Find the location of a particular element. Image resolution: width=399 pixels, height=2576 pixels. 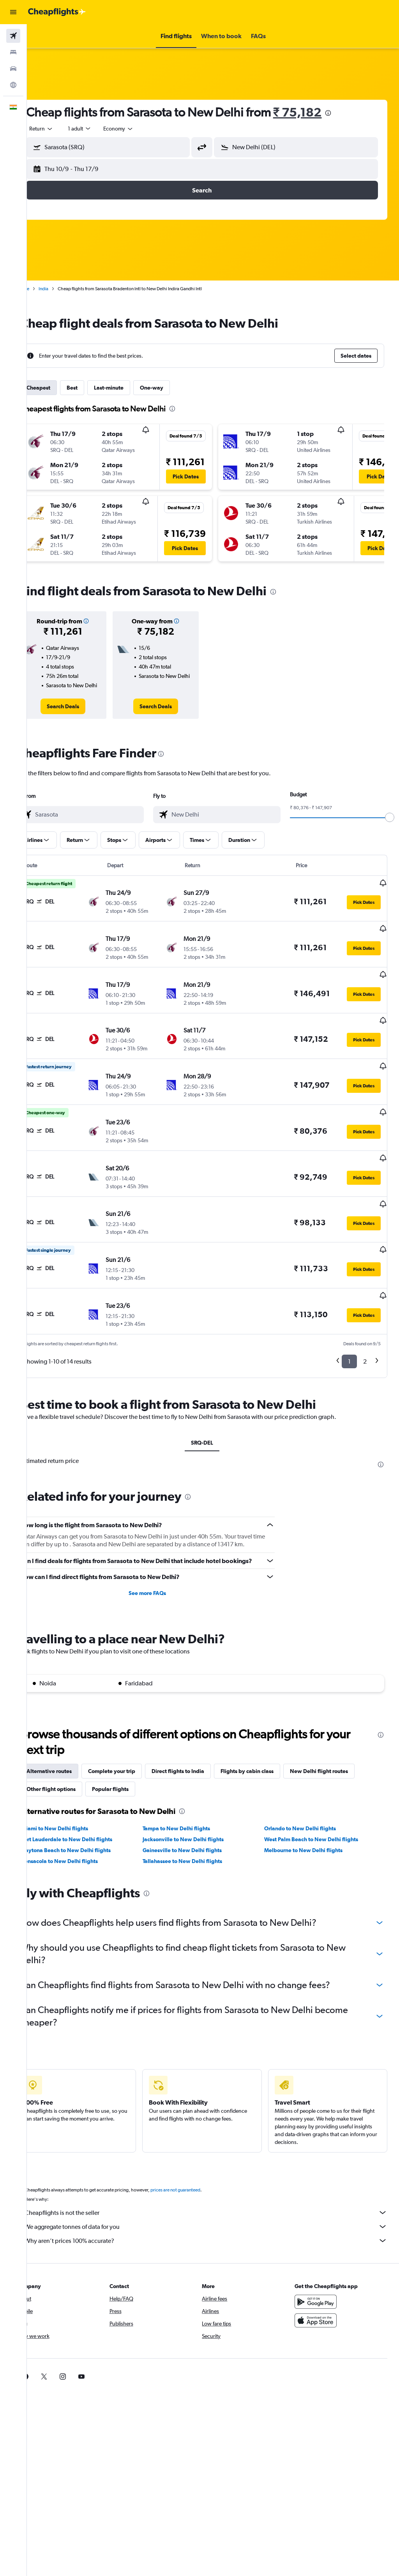

New Delhi flight routes [tab] is located at coordinates (341, 1748).